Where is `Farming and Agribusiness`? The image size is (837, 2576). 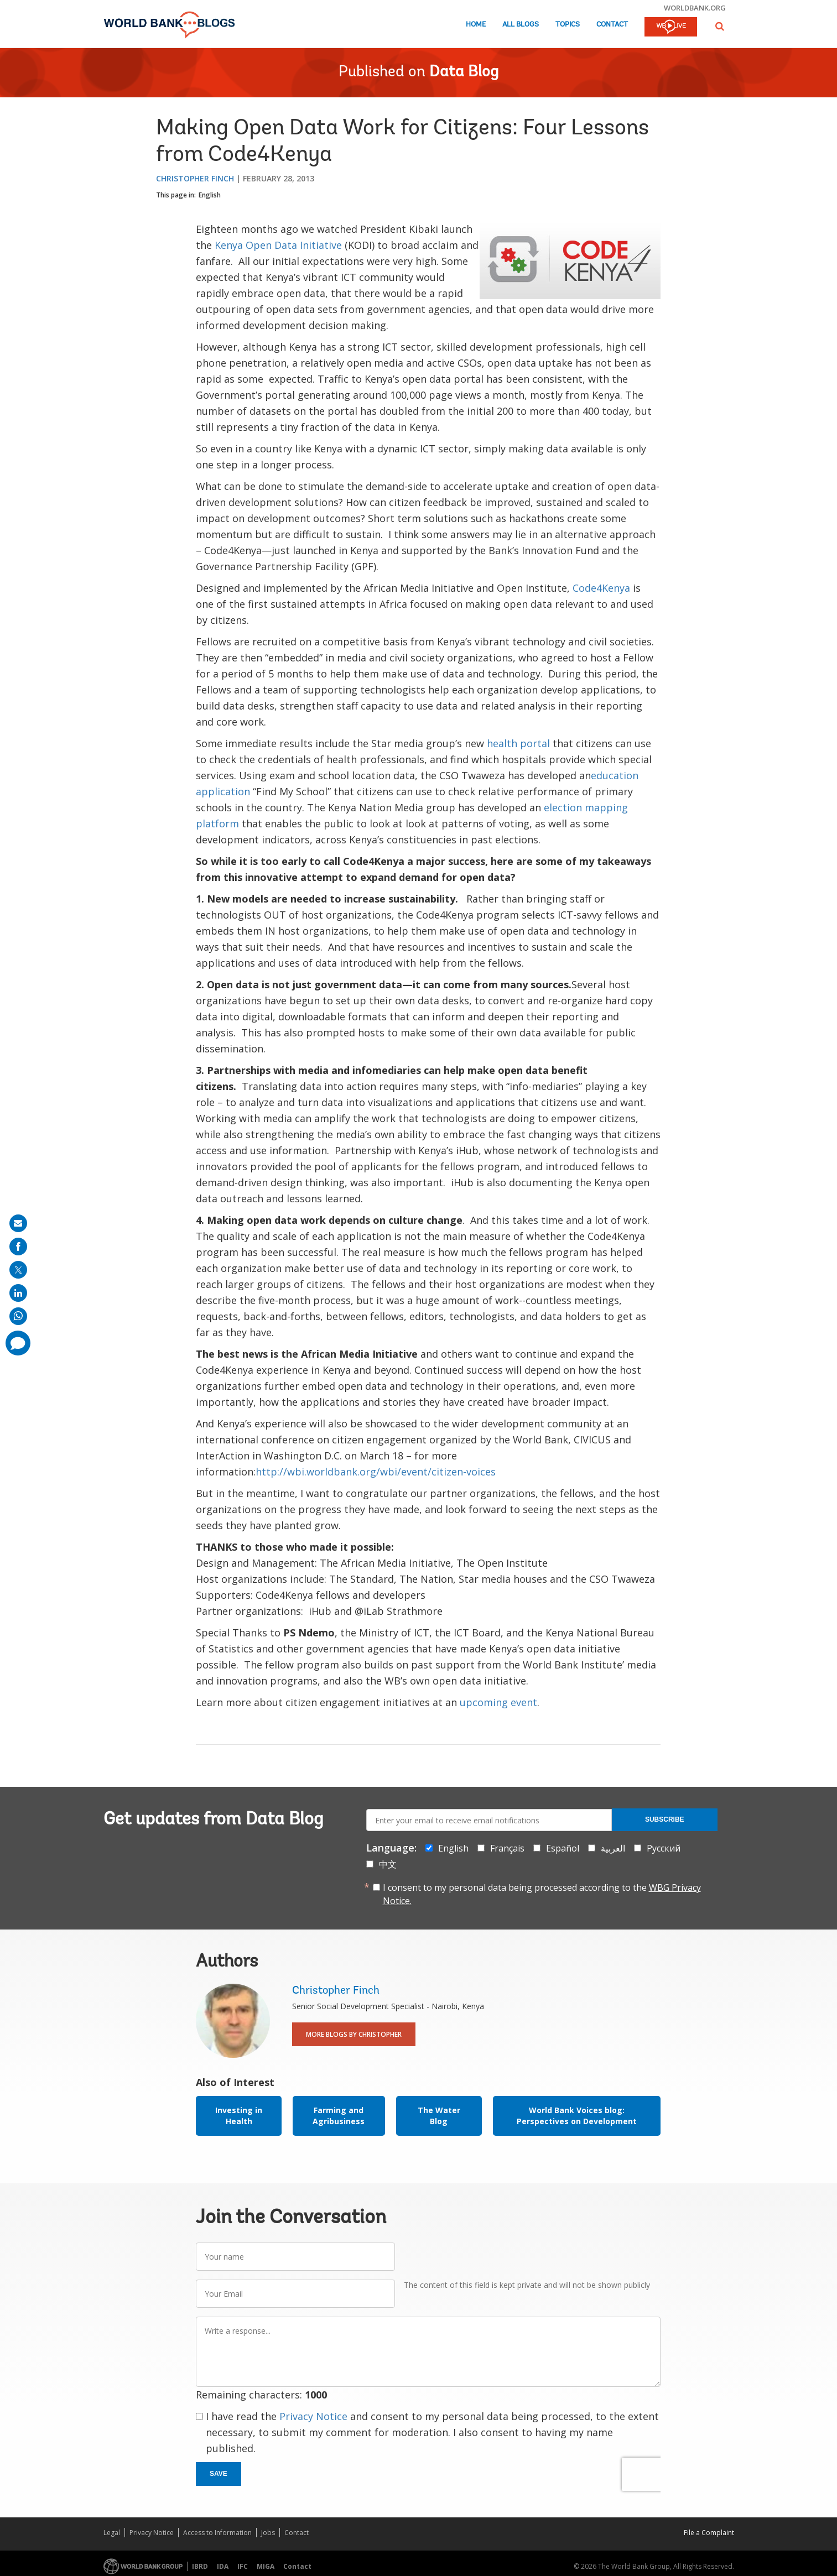 Farming and Agribusiness is located at coordinates (339, 2115).